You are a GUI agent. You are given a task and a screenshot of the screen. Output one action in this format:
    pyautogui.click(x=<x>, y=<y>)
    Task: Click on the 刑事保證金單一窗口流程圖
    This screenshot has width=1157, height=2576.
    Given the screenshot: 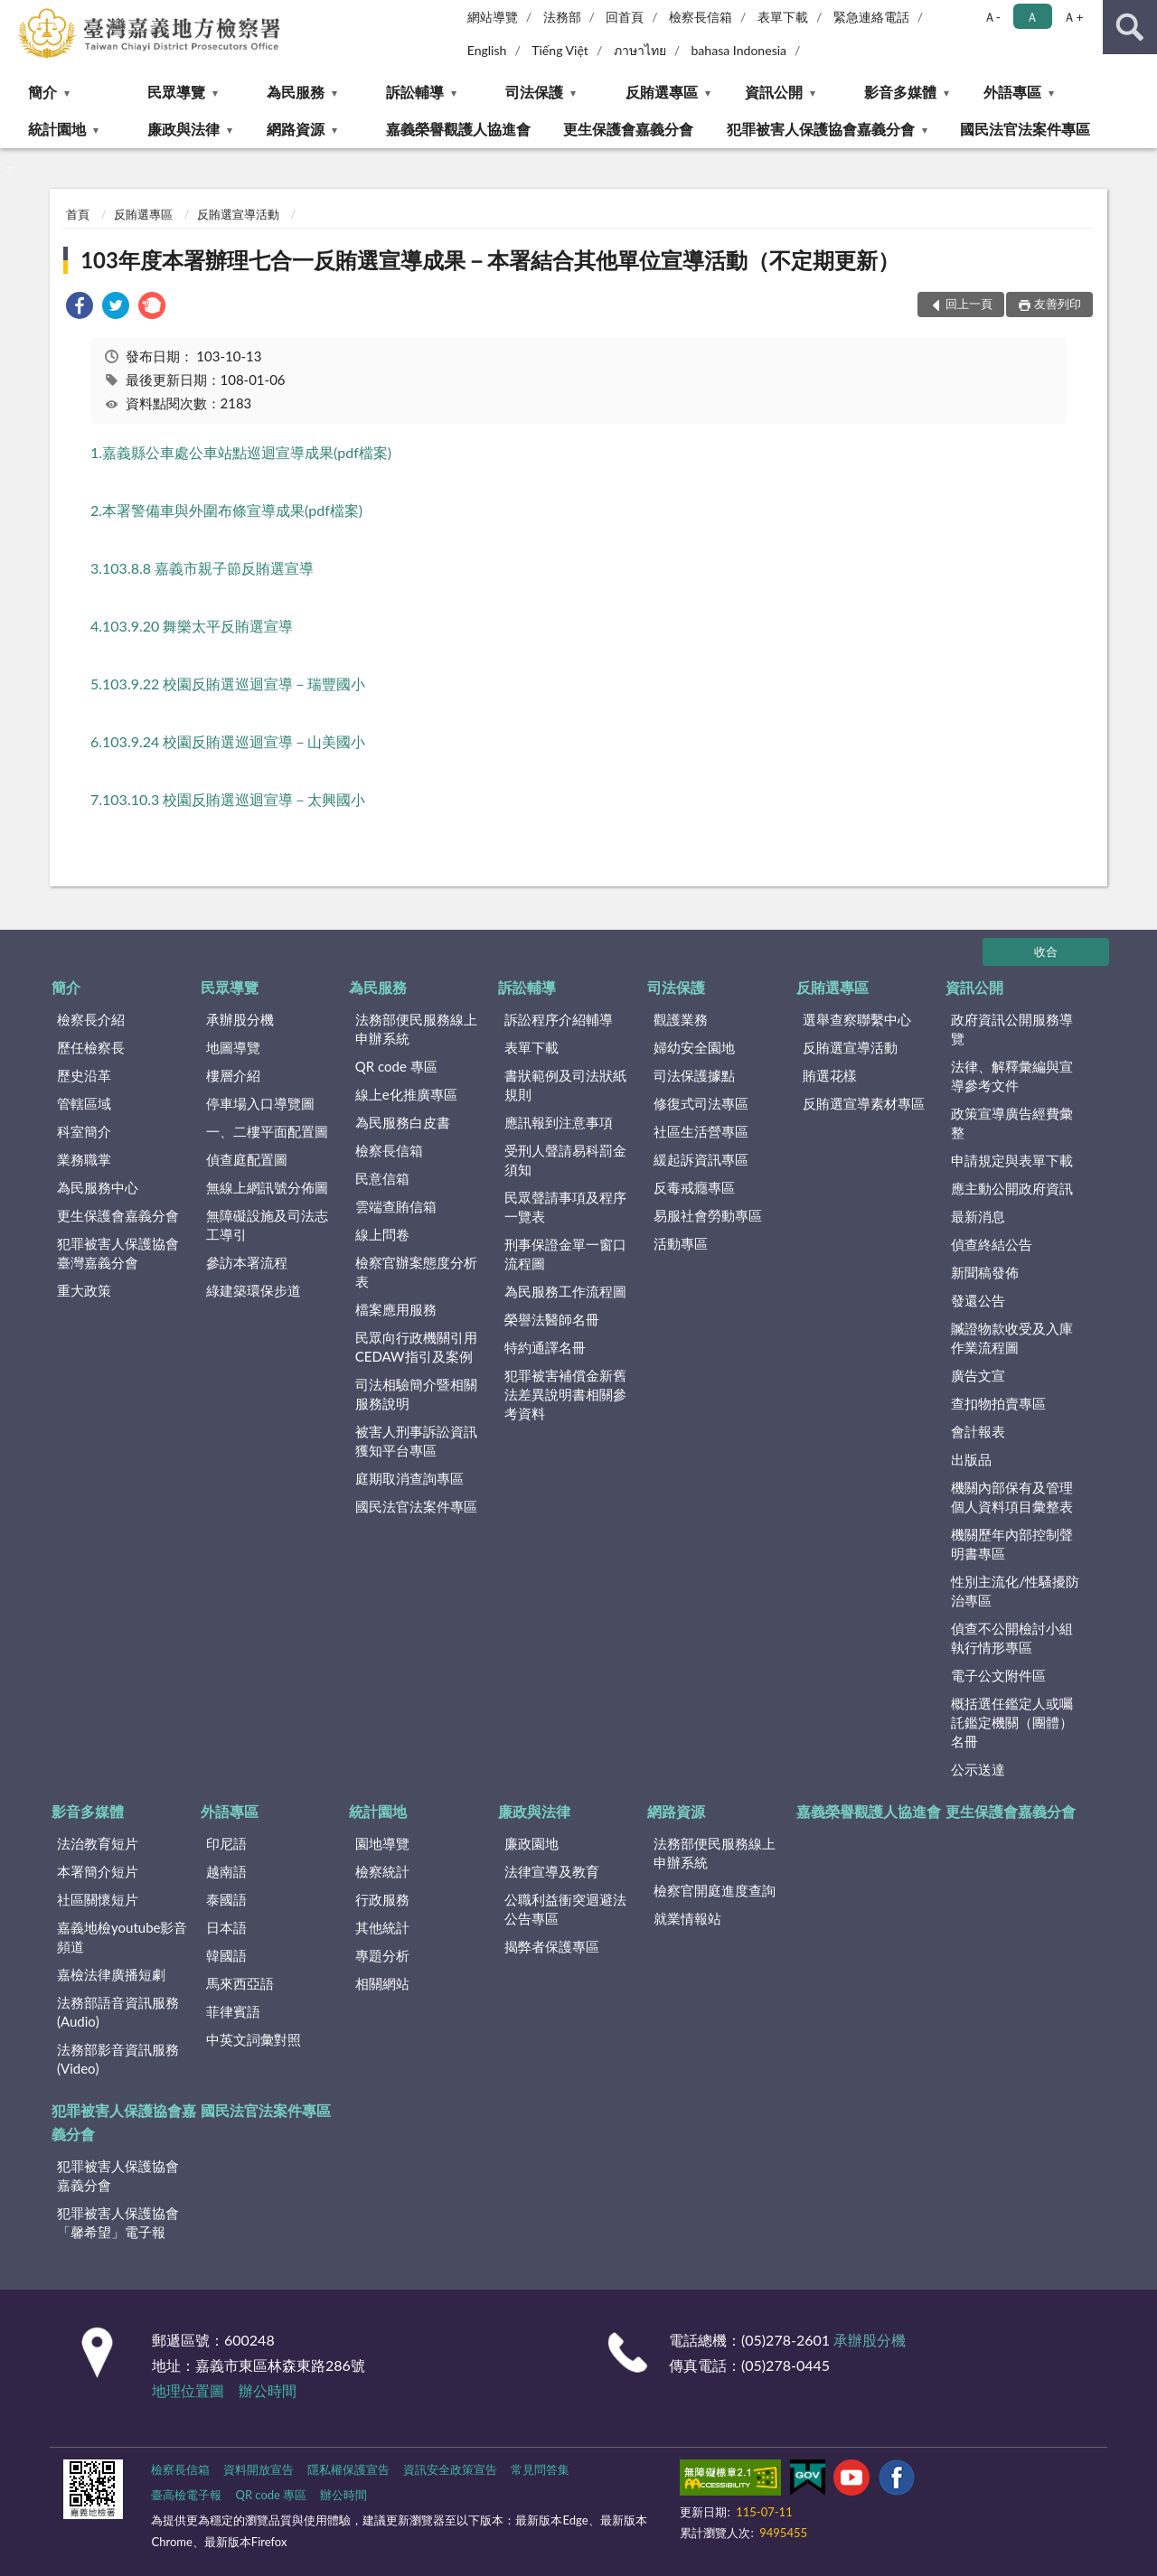 What is the action you would take?
    pyautogui.click(x=565, y=1253)
    